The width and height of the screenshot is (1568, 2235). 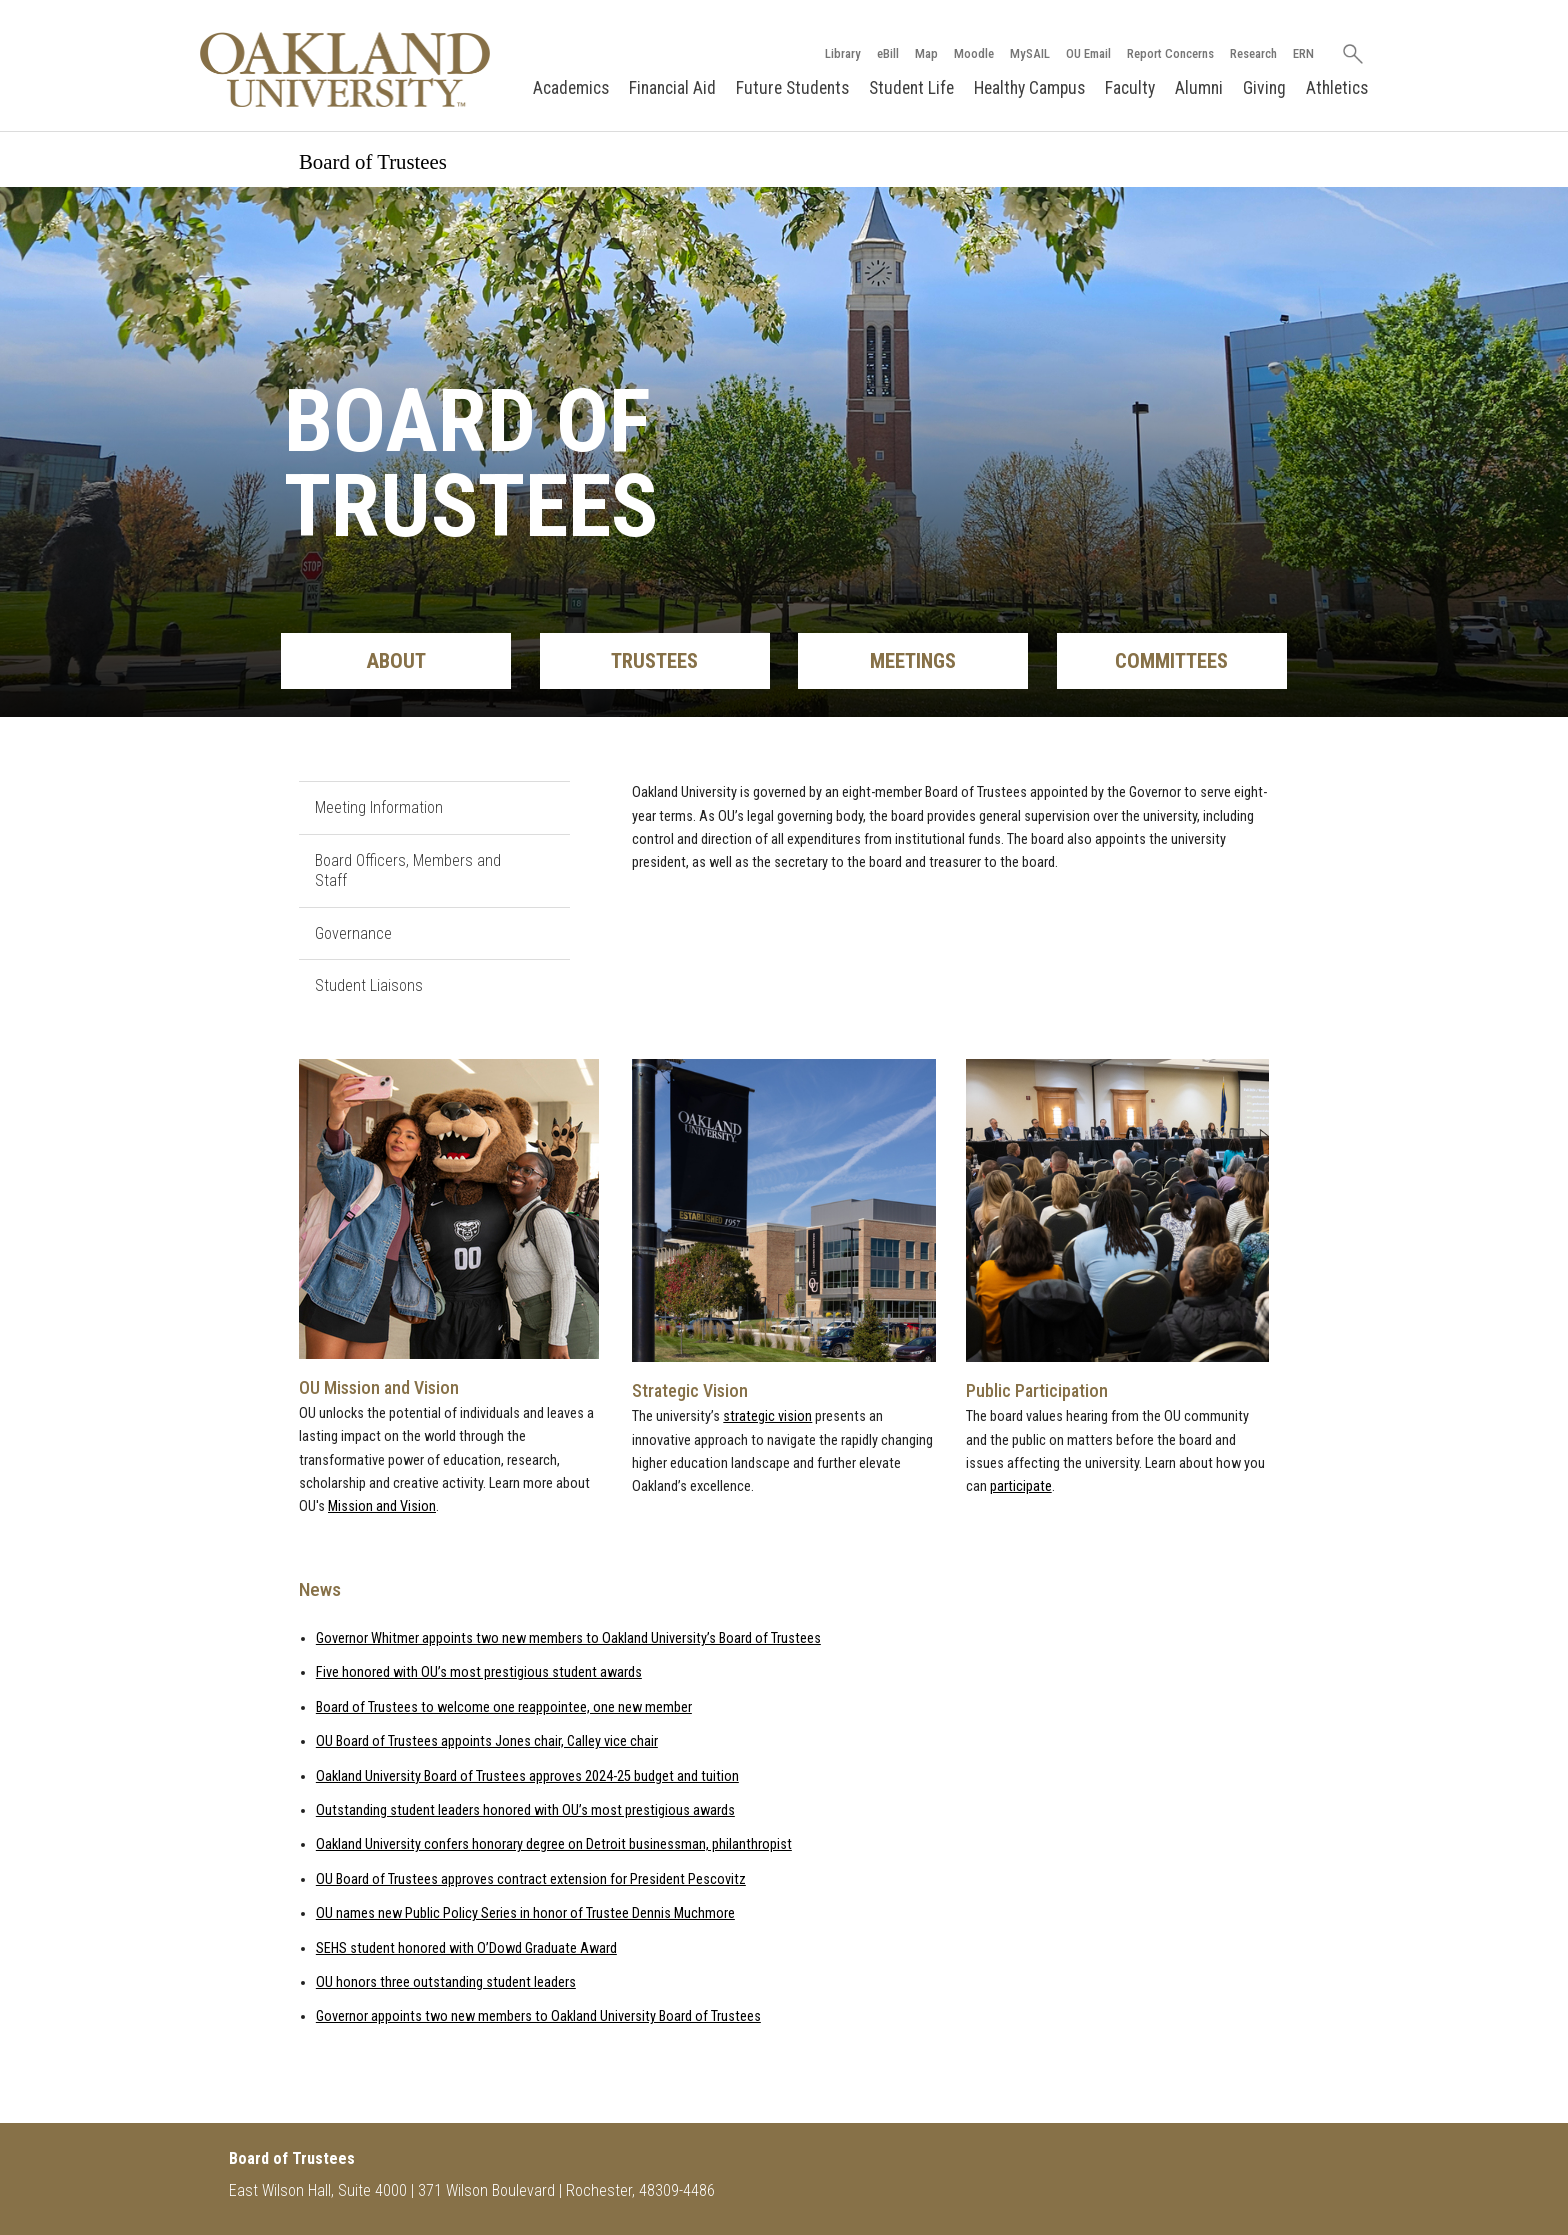 I want to click on Trustees, so click(x=654, y=661).